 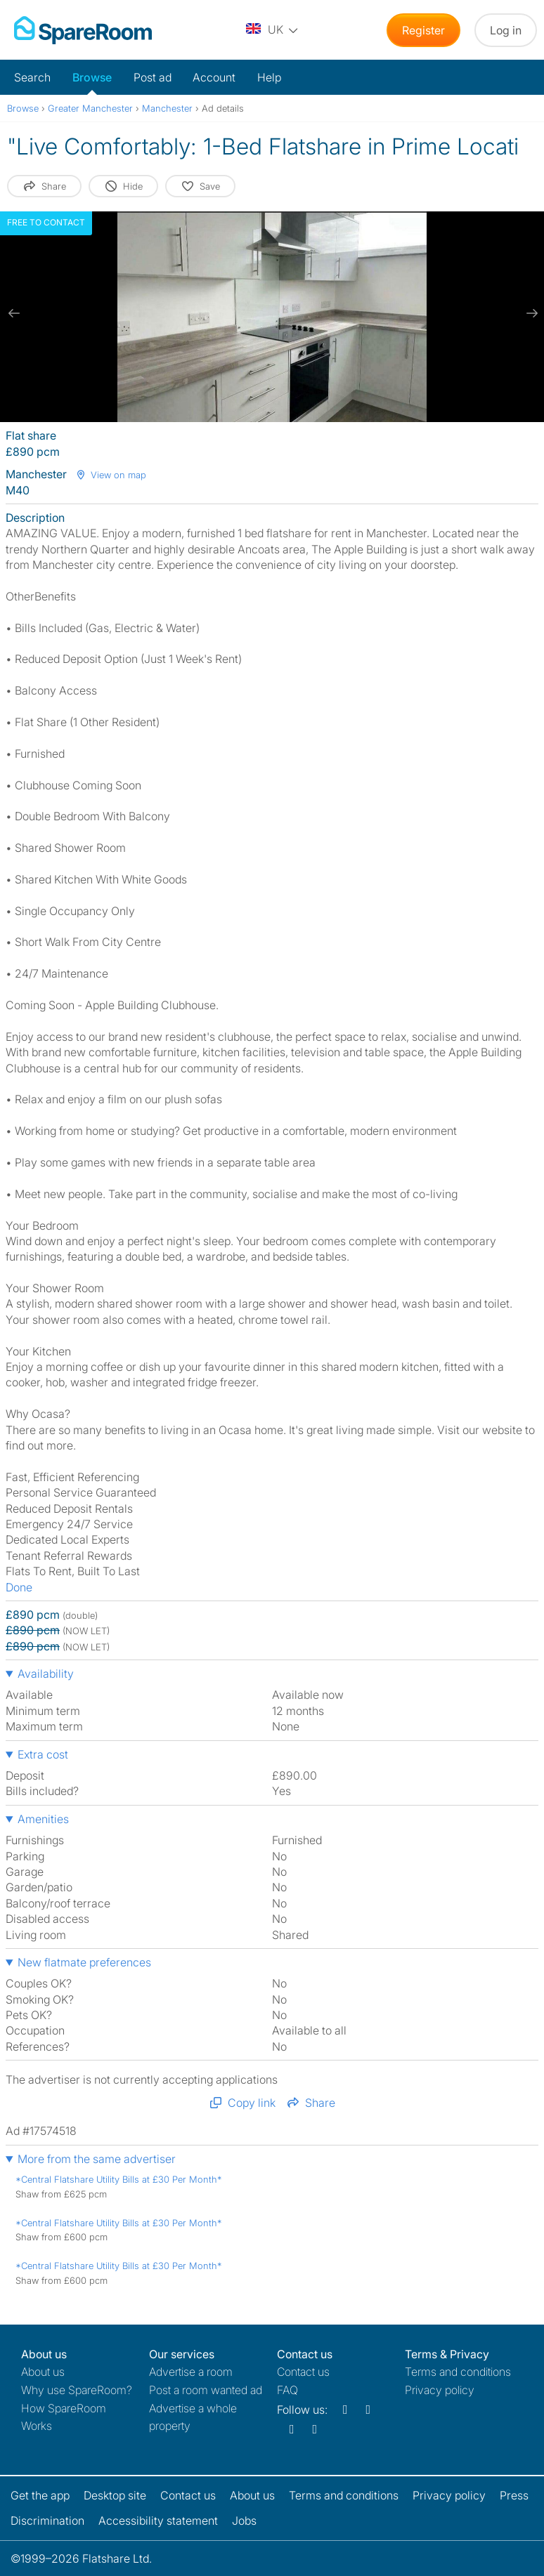 I want to click on Privacy policy, so click(x=439, y=2390).